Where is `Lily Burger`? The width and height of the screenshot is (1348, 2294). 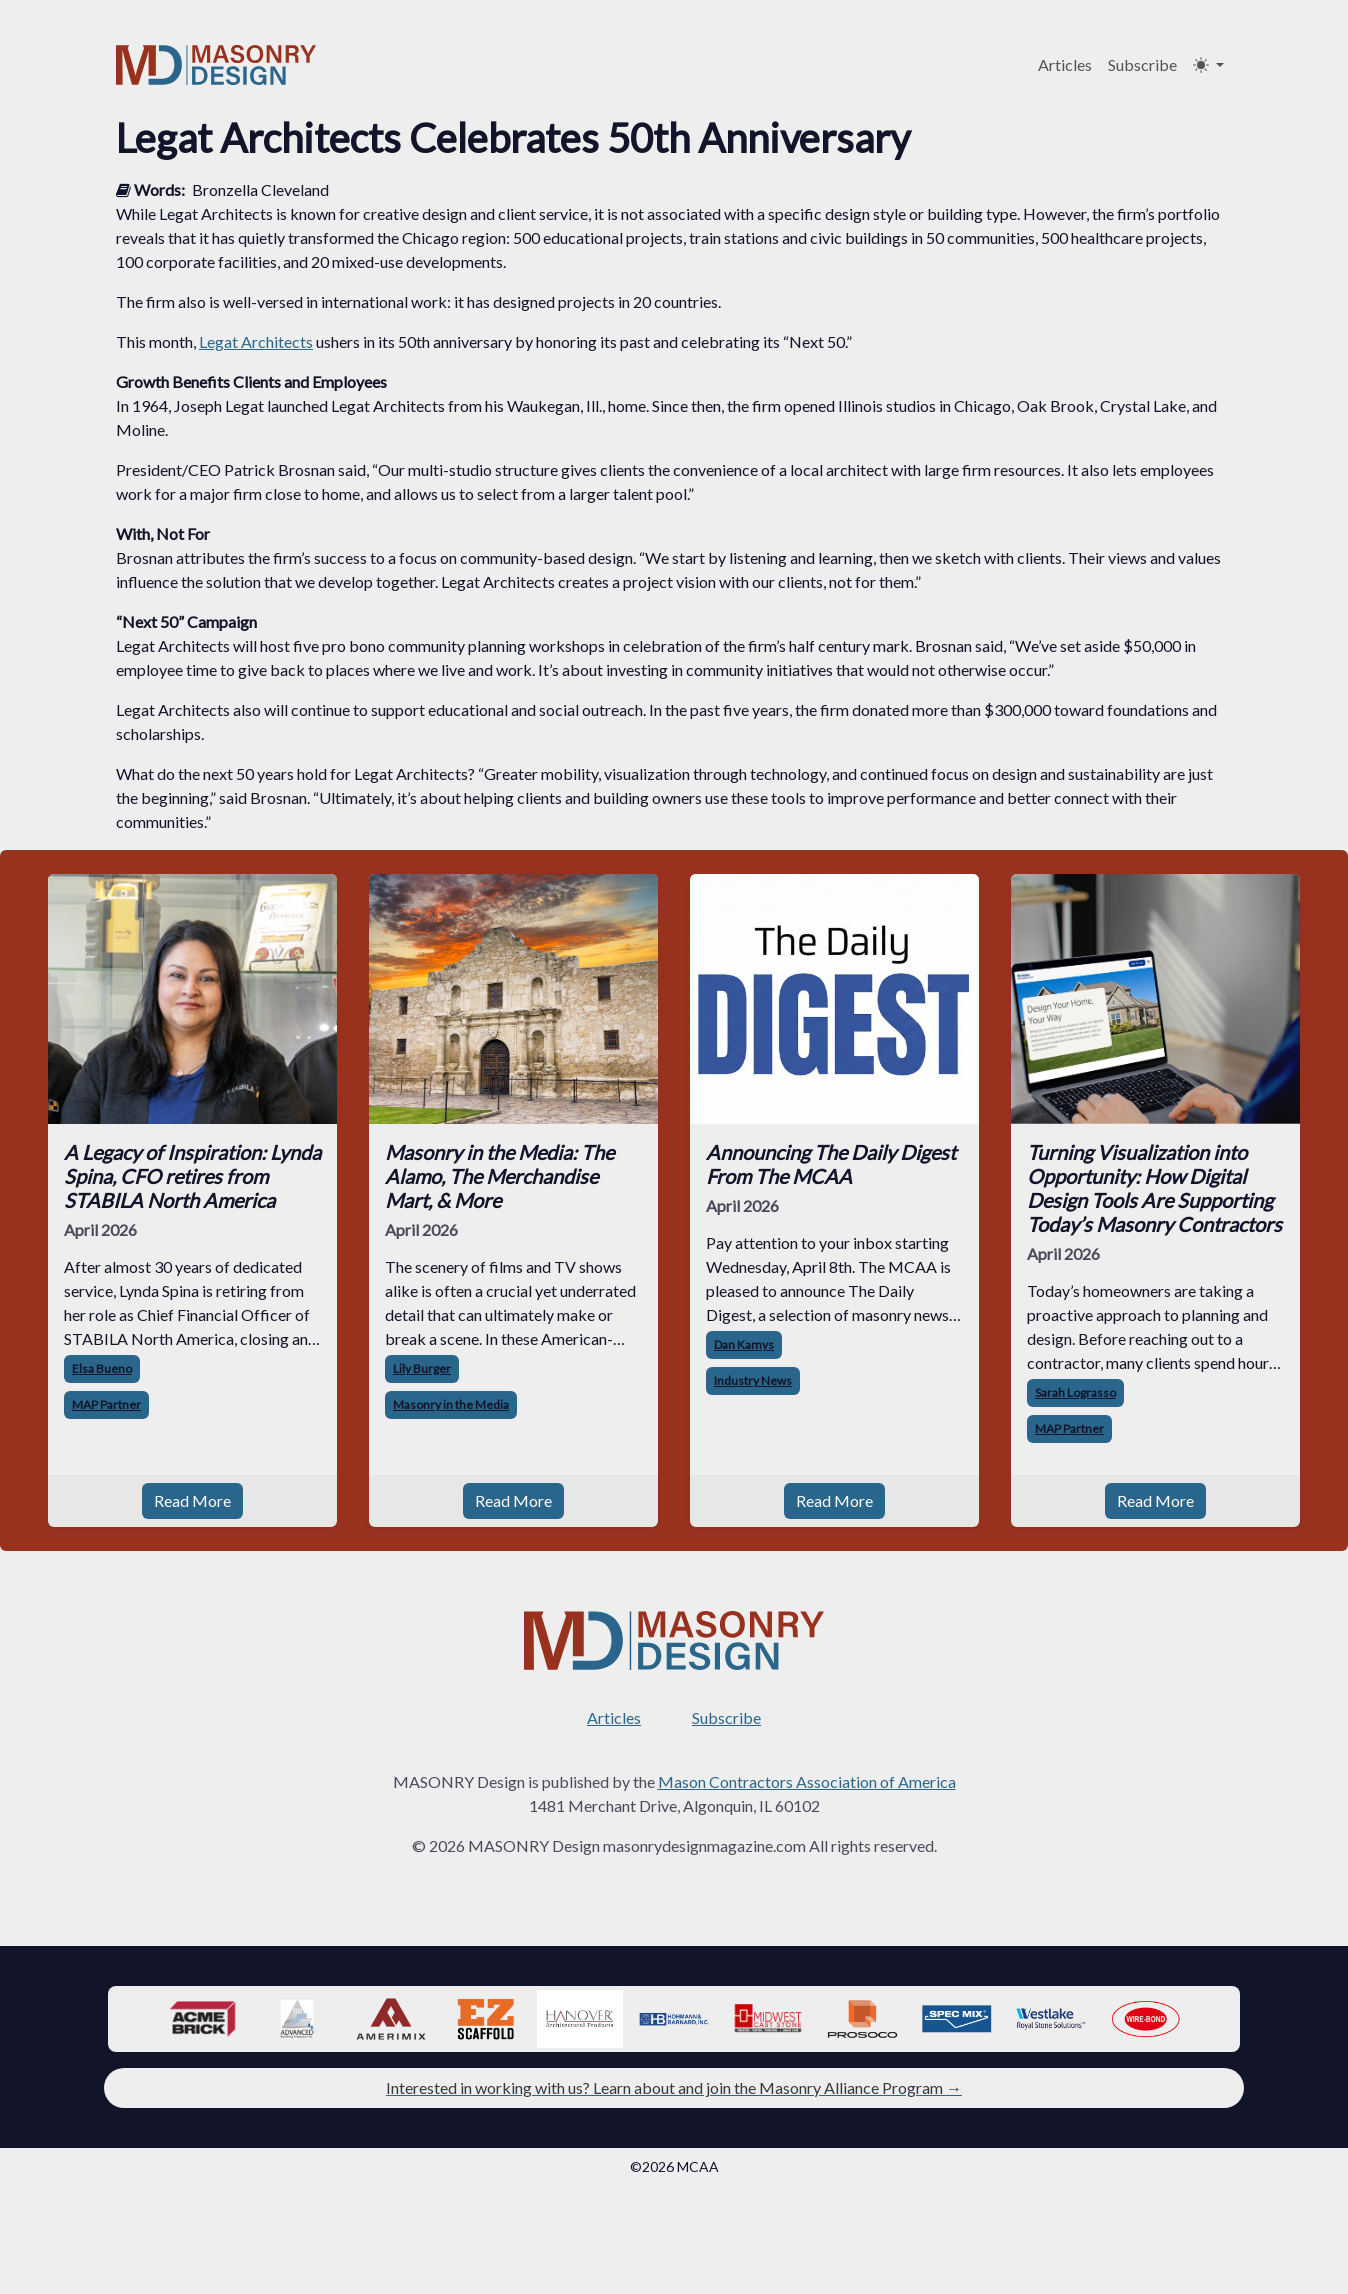 Lily Burger is located at coordinates (422, 1368).